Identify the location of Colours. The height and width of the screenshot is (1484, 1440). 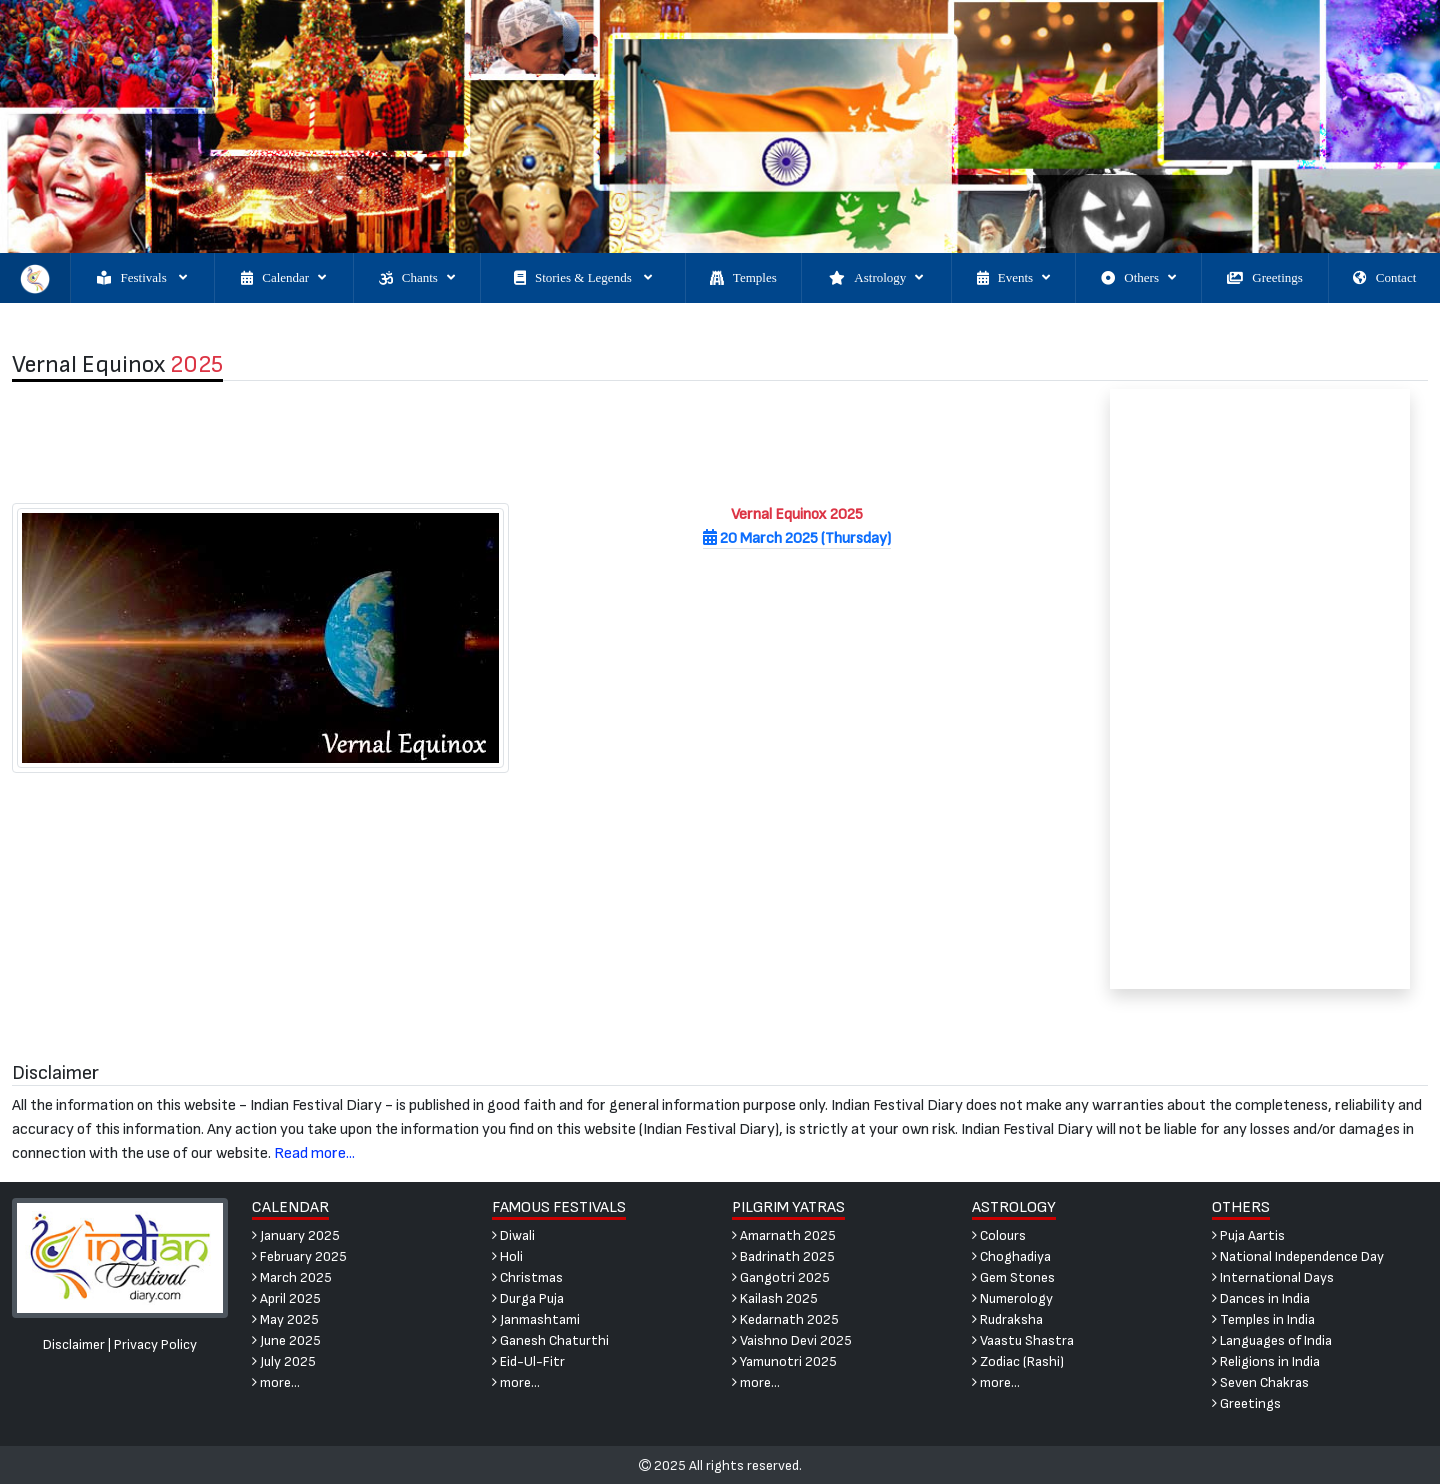
(999, 1235).